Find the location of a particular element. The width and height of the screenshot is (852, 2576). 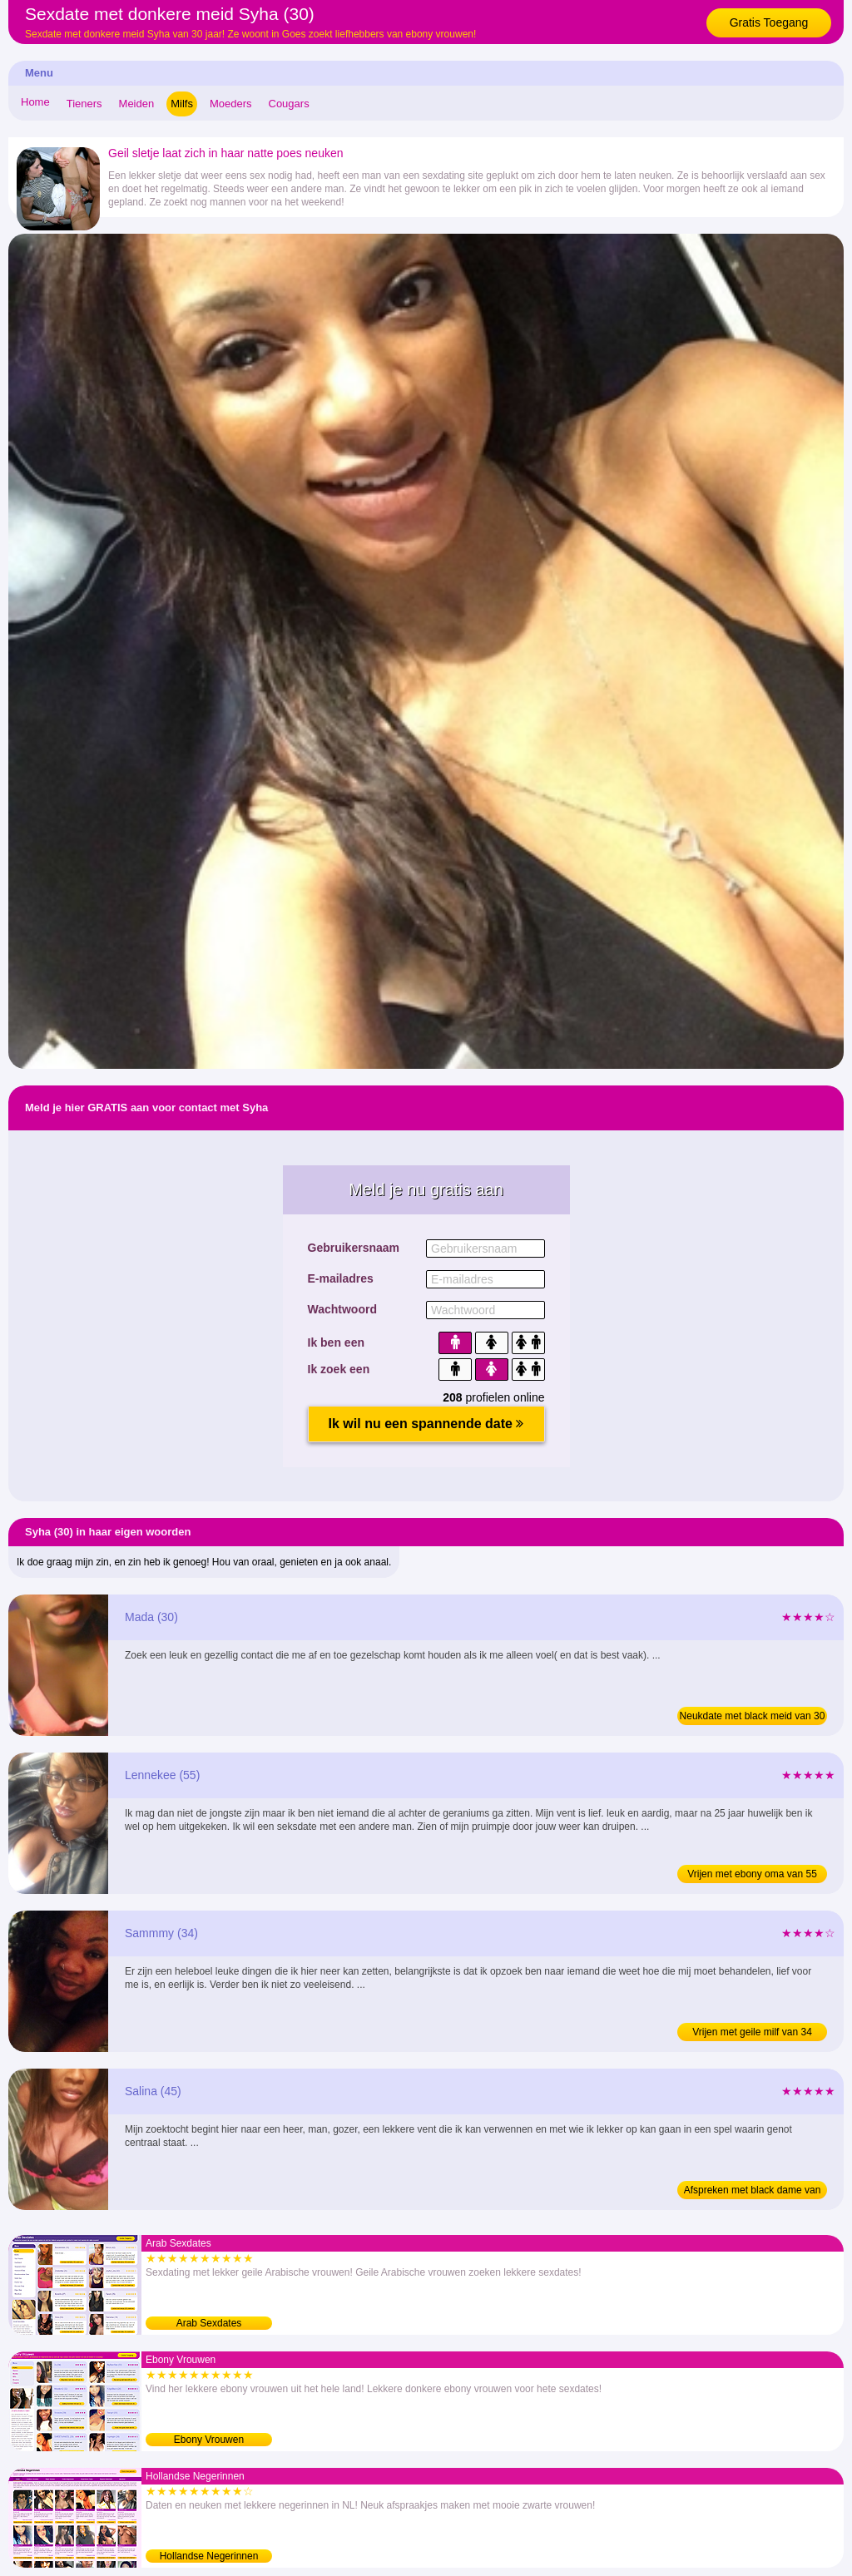

Meiden is located at coordinates (137, 103).